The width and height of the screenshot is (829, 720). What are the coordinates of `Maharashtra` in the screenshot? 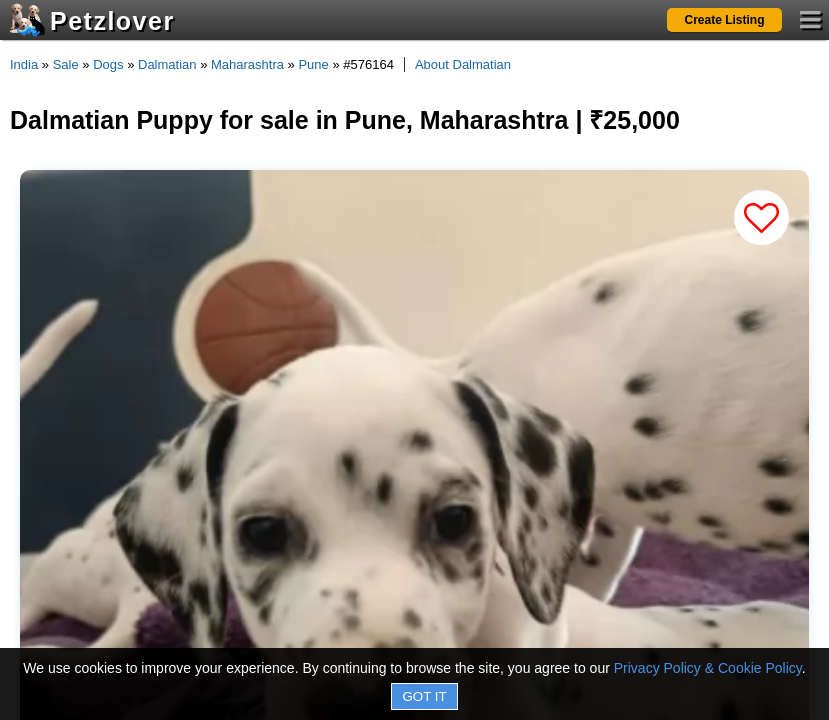 It's located at (247, 64).